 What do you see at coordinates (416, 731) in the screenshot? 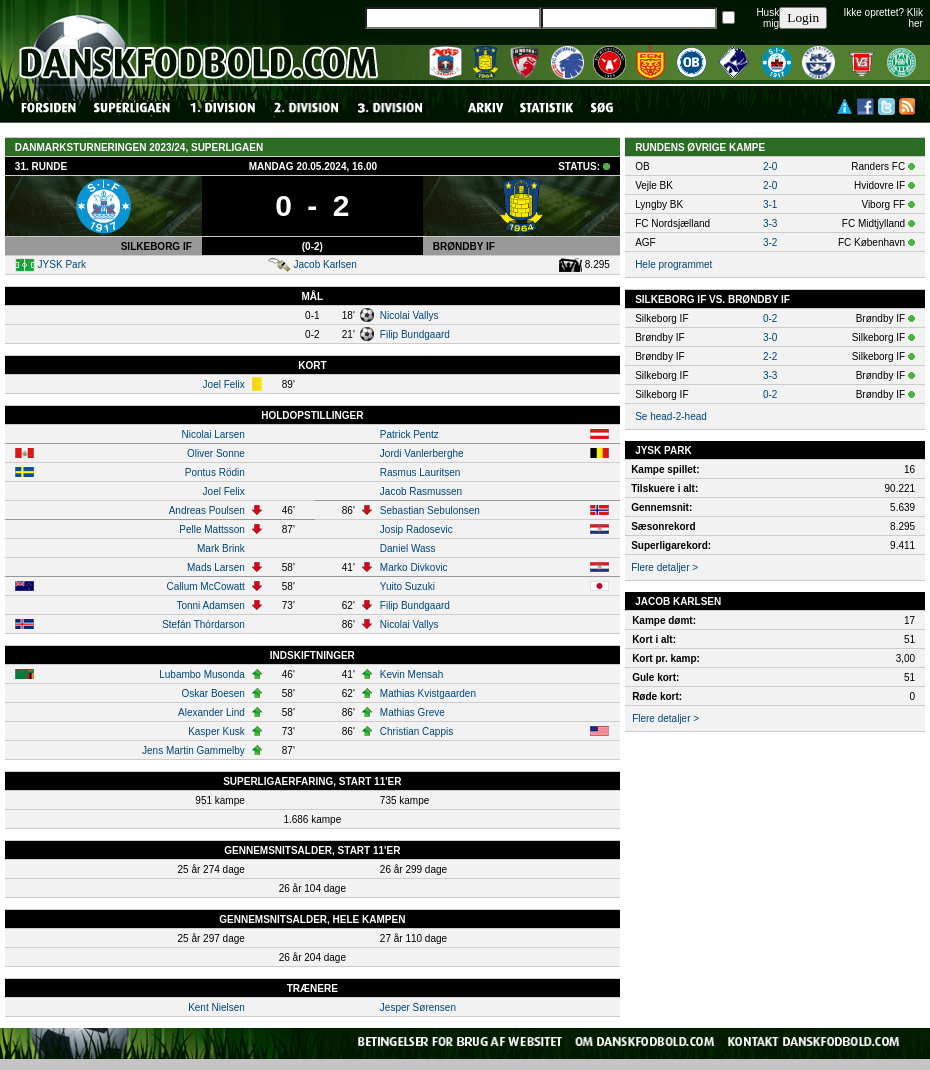
I see `Christian Cappis` at bounding box center [416, 731].